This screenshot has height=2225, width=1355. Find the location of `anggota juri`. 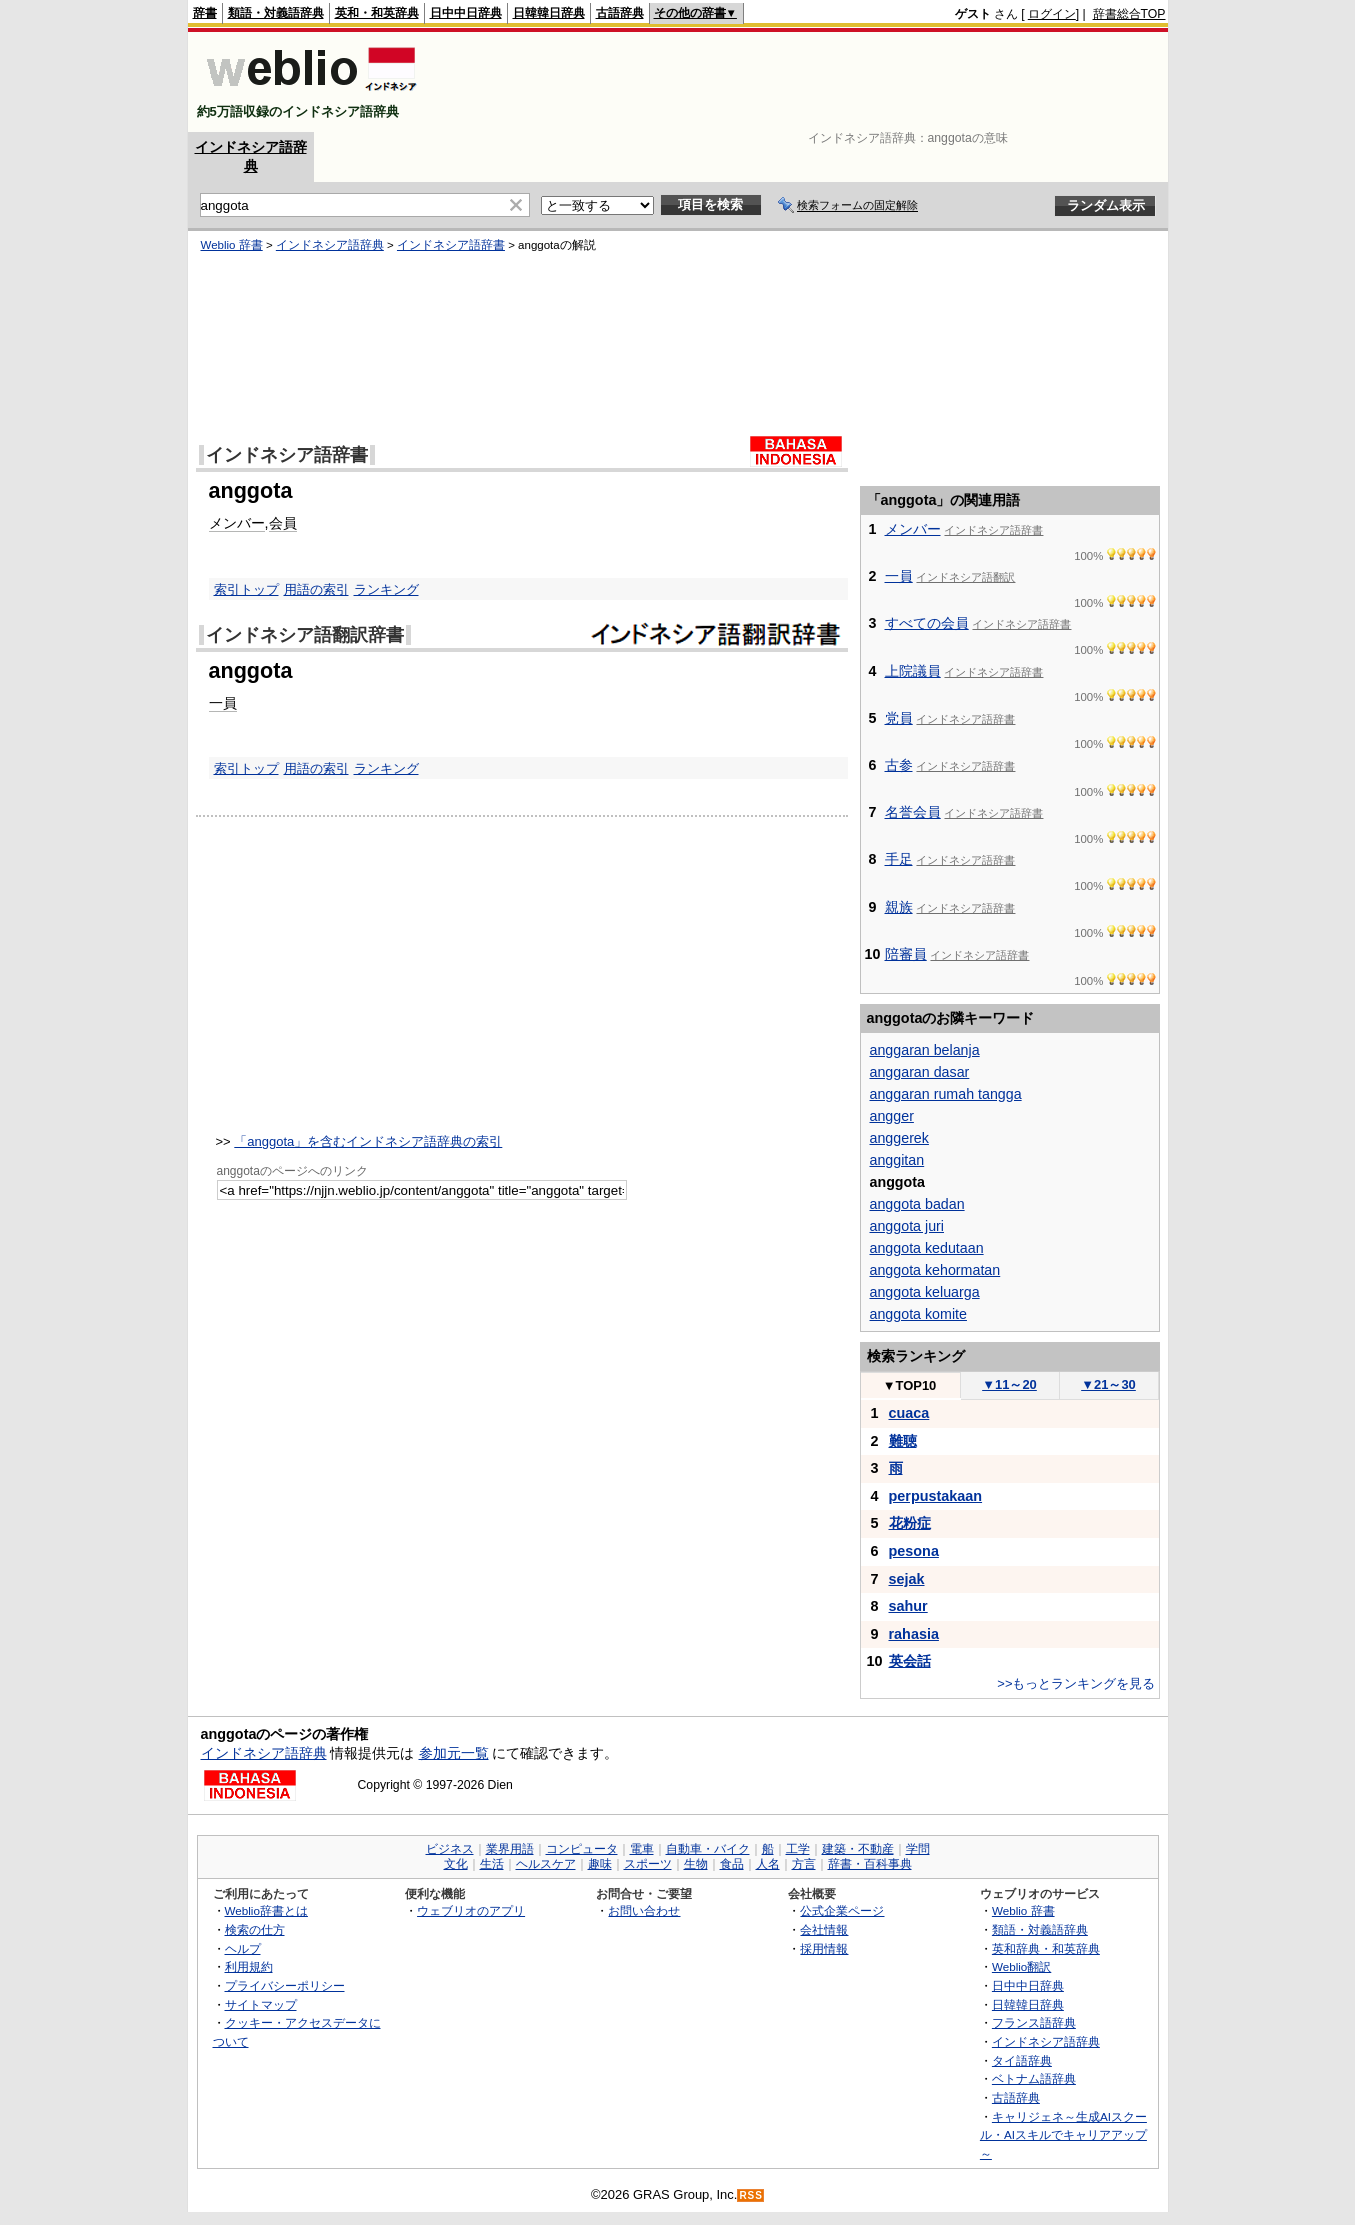

anggota juri is located at coordinates (907, 1226).